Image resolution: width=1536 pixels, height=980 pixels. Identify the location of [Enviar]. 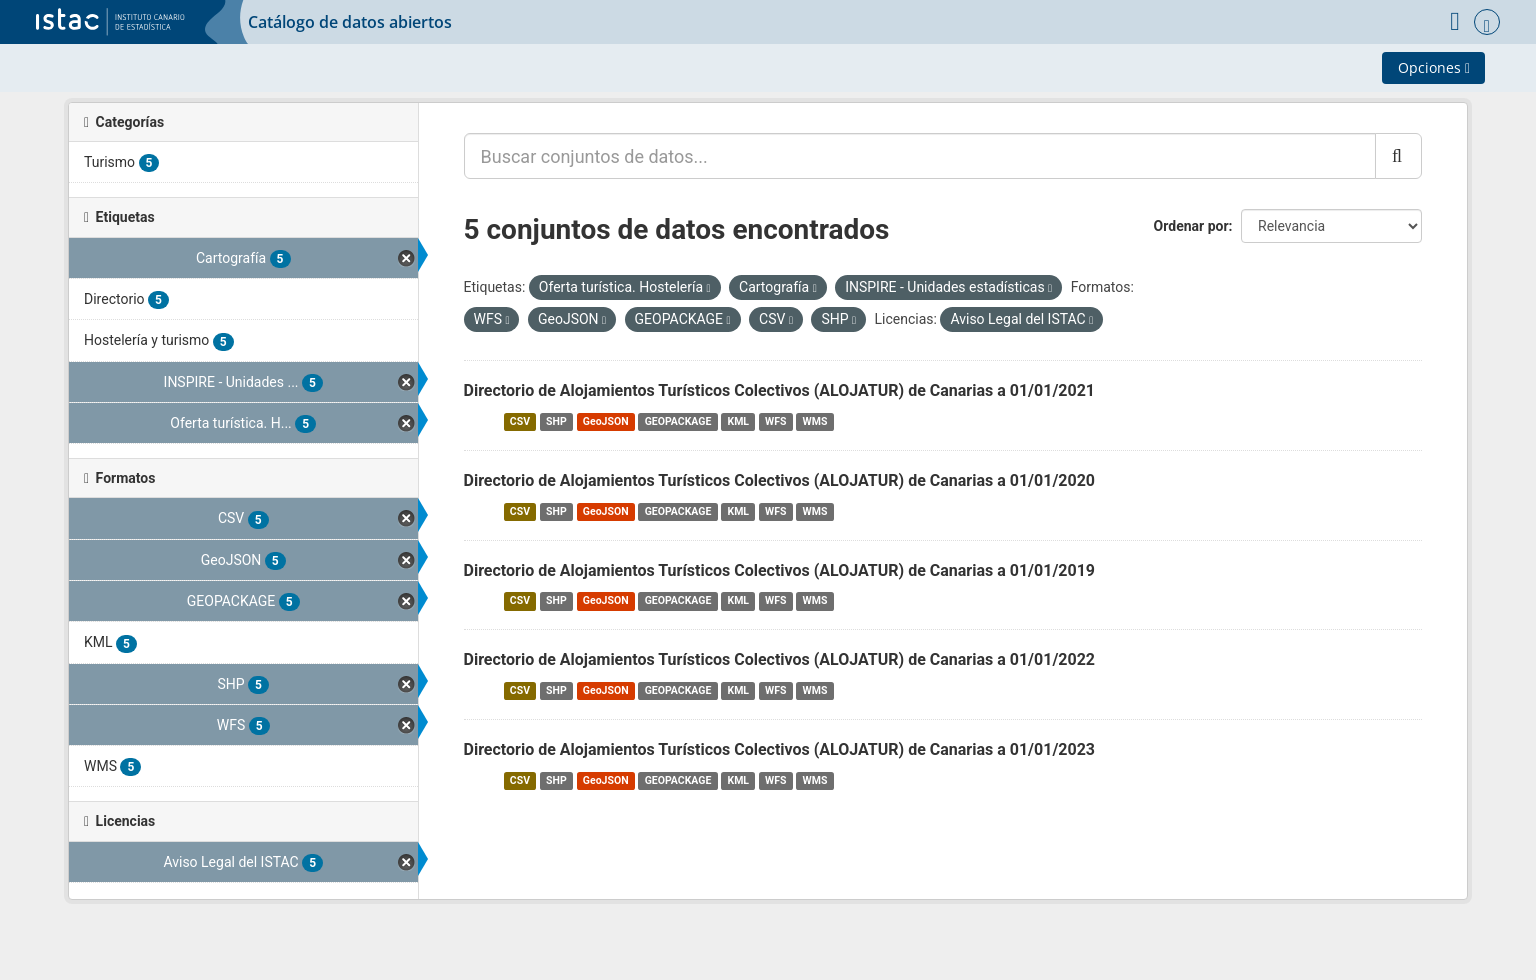
(1398, 156).